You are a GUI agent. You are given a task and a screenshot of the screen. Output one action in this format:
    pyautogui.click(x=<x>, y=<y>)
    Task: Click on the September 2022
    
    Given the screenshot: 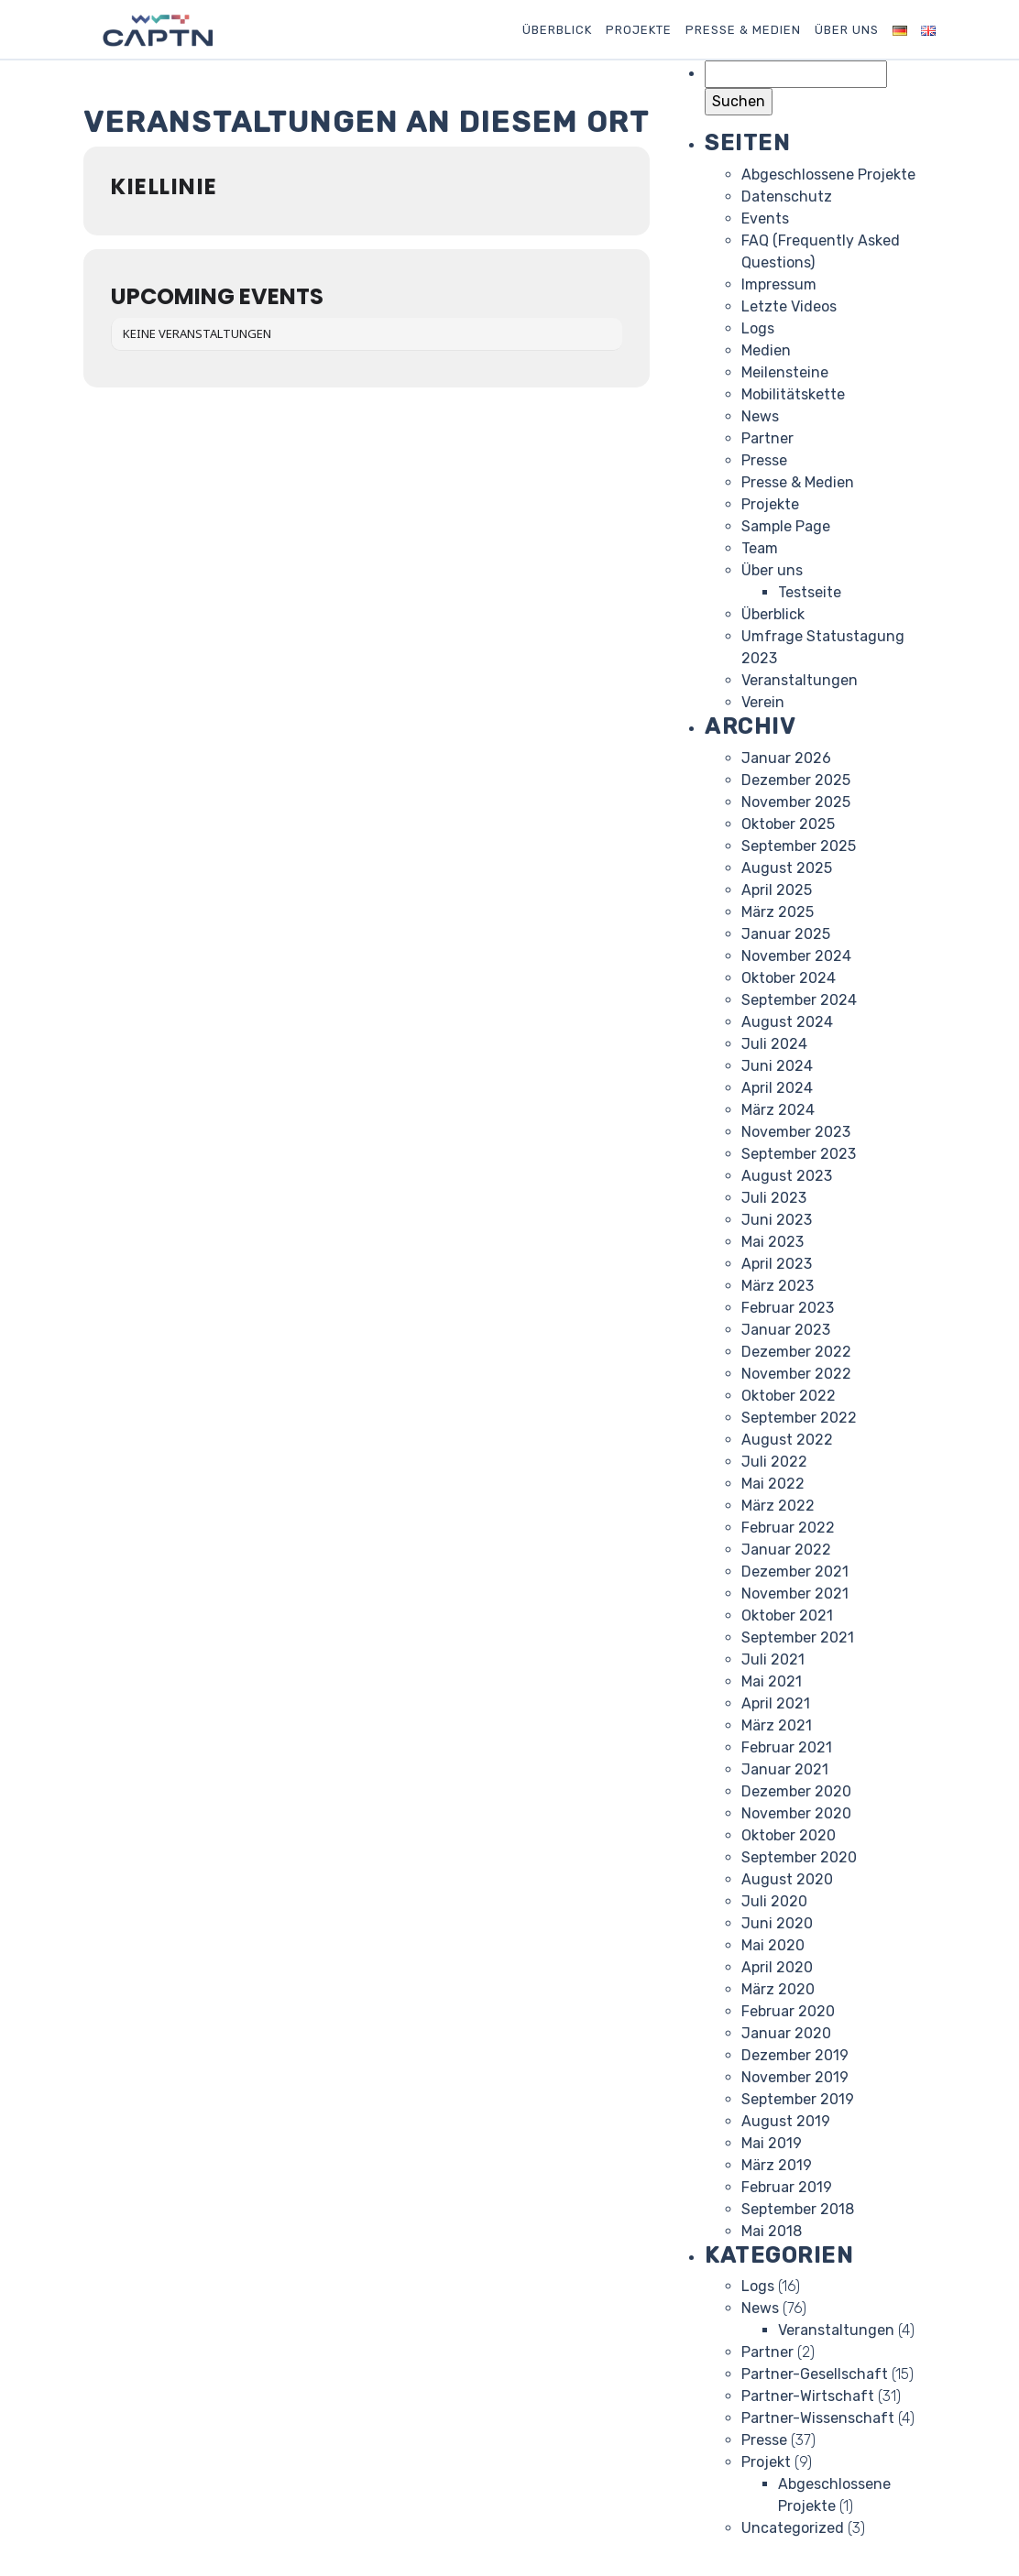 What is the action you would take?
    pyautogui.click(x=799, y=1417)
    